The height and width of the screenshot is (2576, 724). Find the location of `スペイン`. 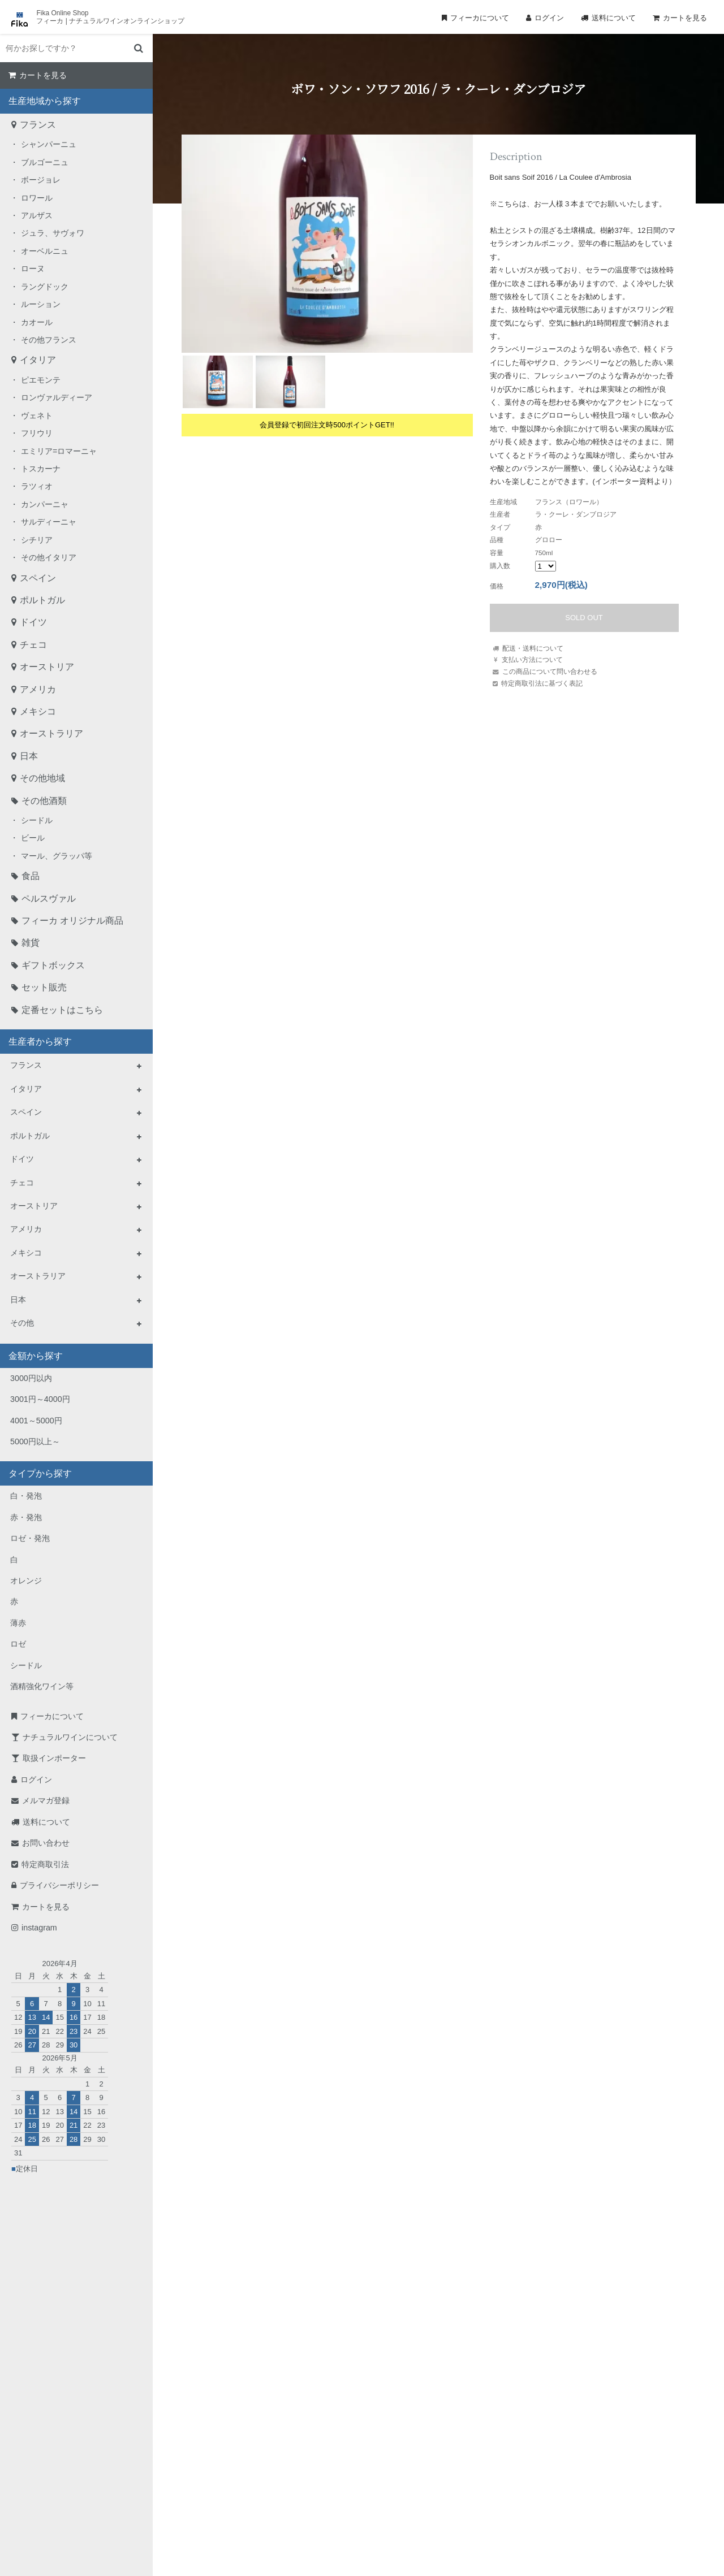

スペイン is located at coordinates (38, 578).